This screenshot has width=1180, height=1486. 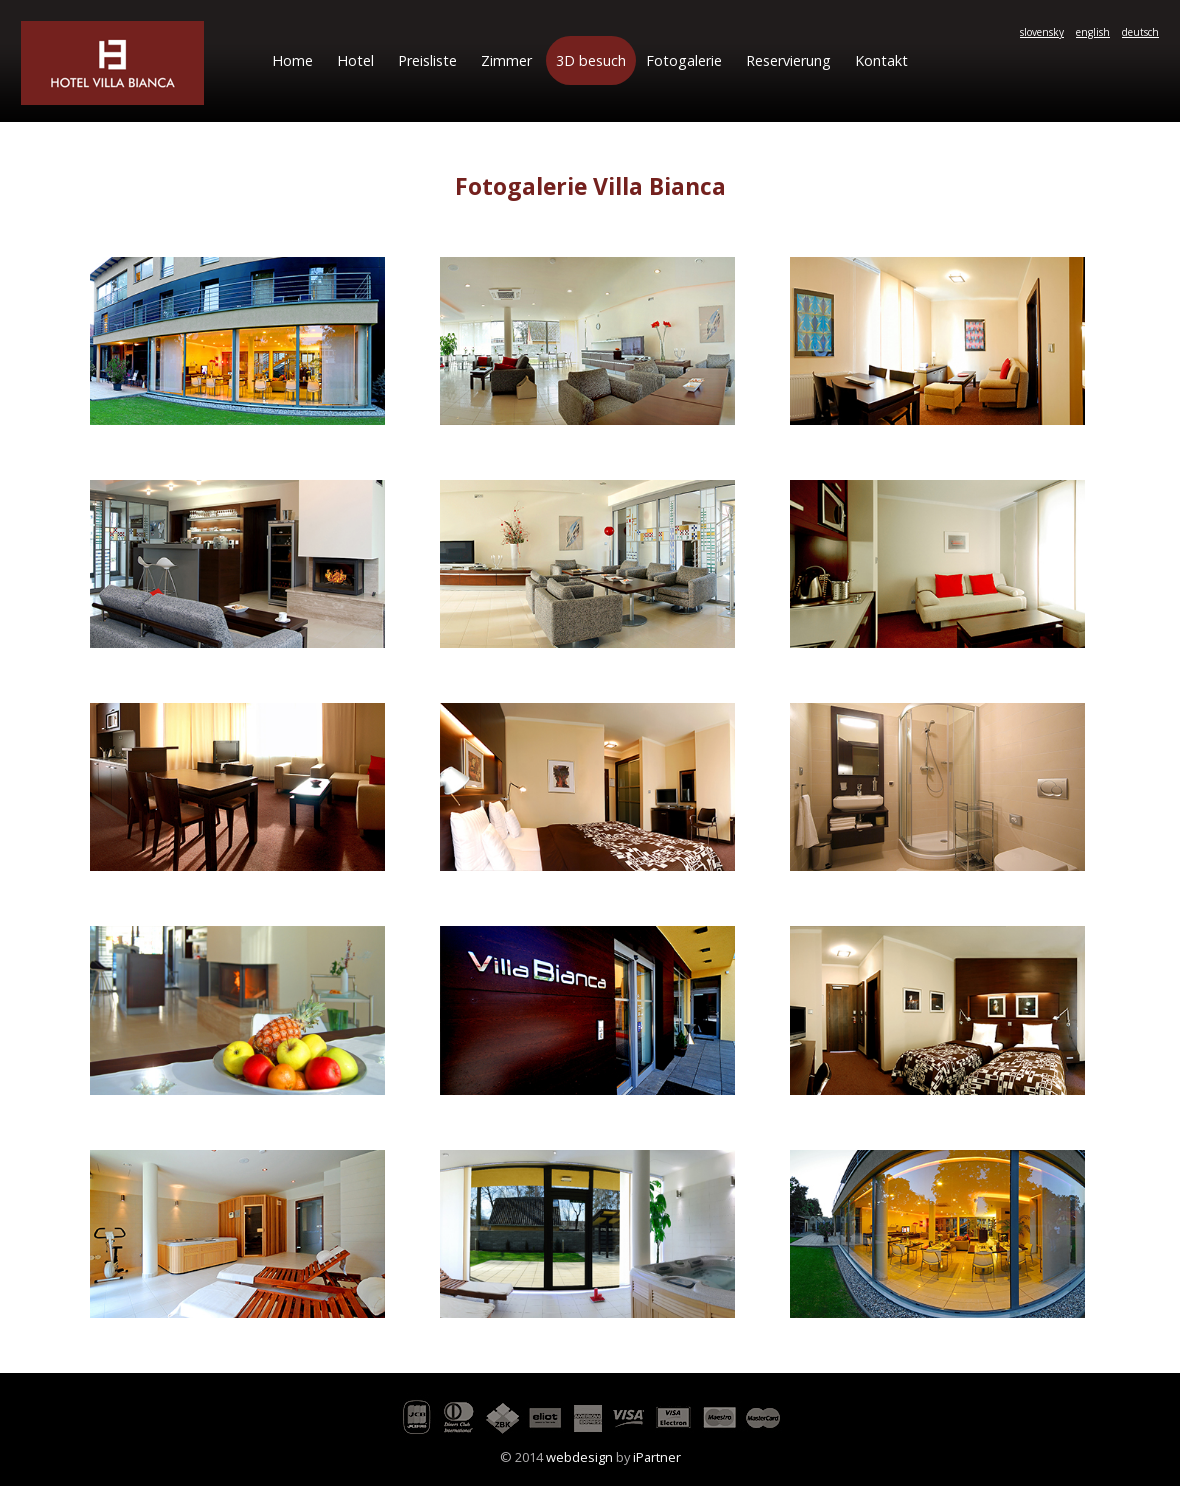 I want to click on Hotel Villa Bianca, so click(x=112, y=63).